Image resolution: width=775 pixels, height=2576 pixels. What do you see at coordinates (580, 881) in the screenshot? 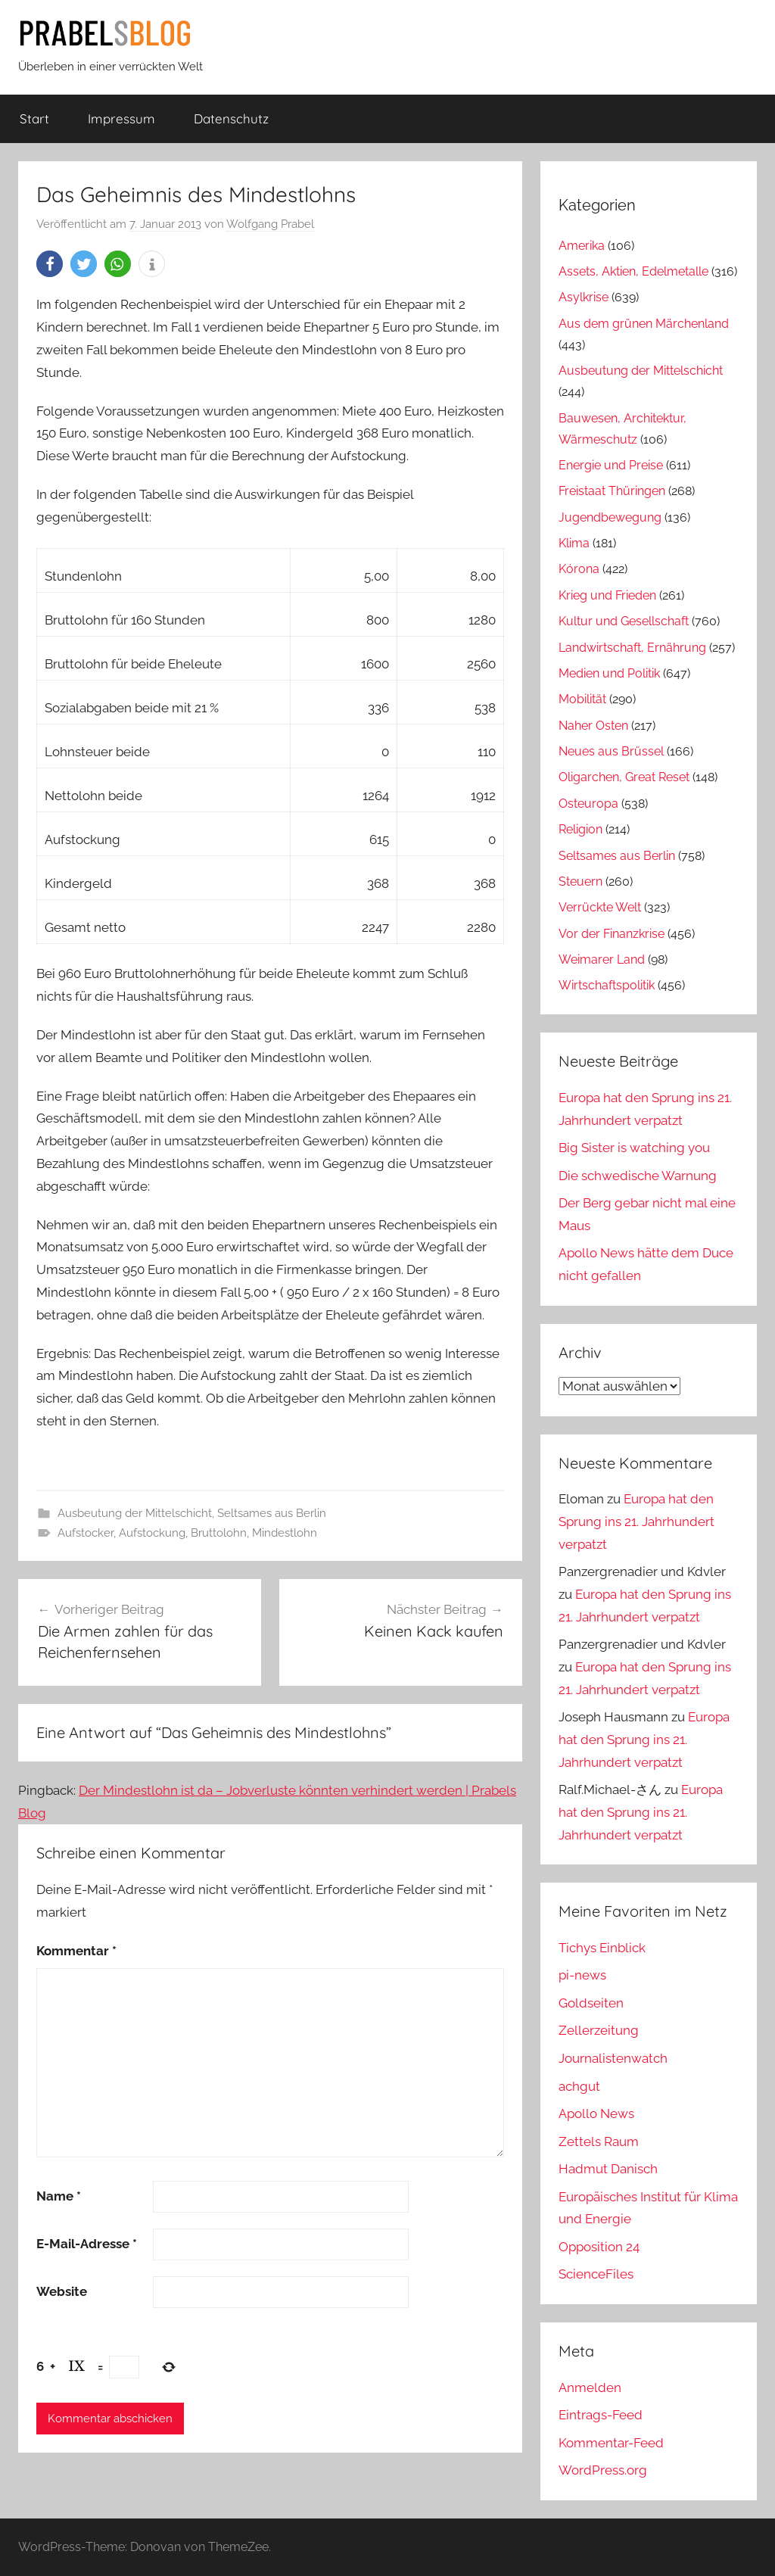
I see `Steuern` at bounding box center [580, 881].